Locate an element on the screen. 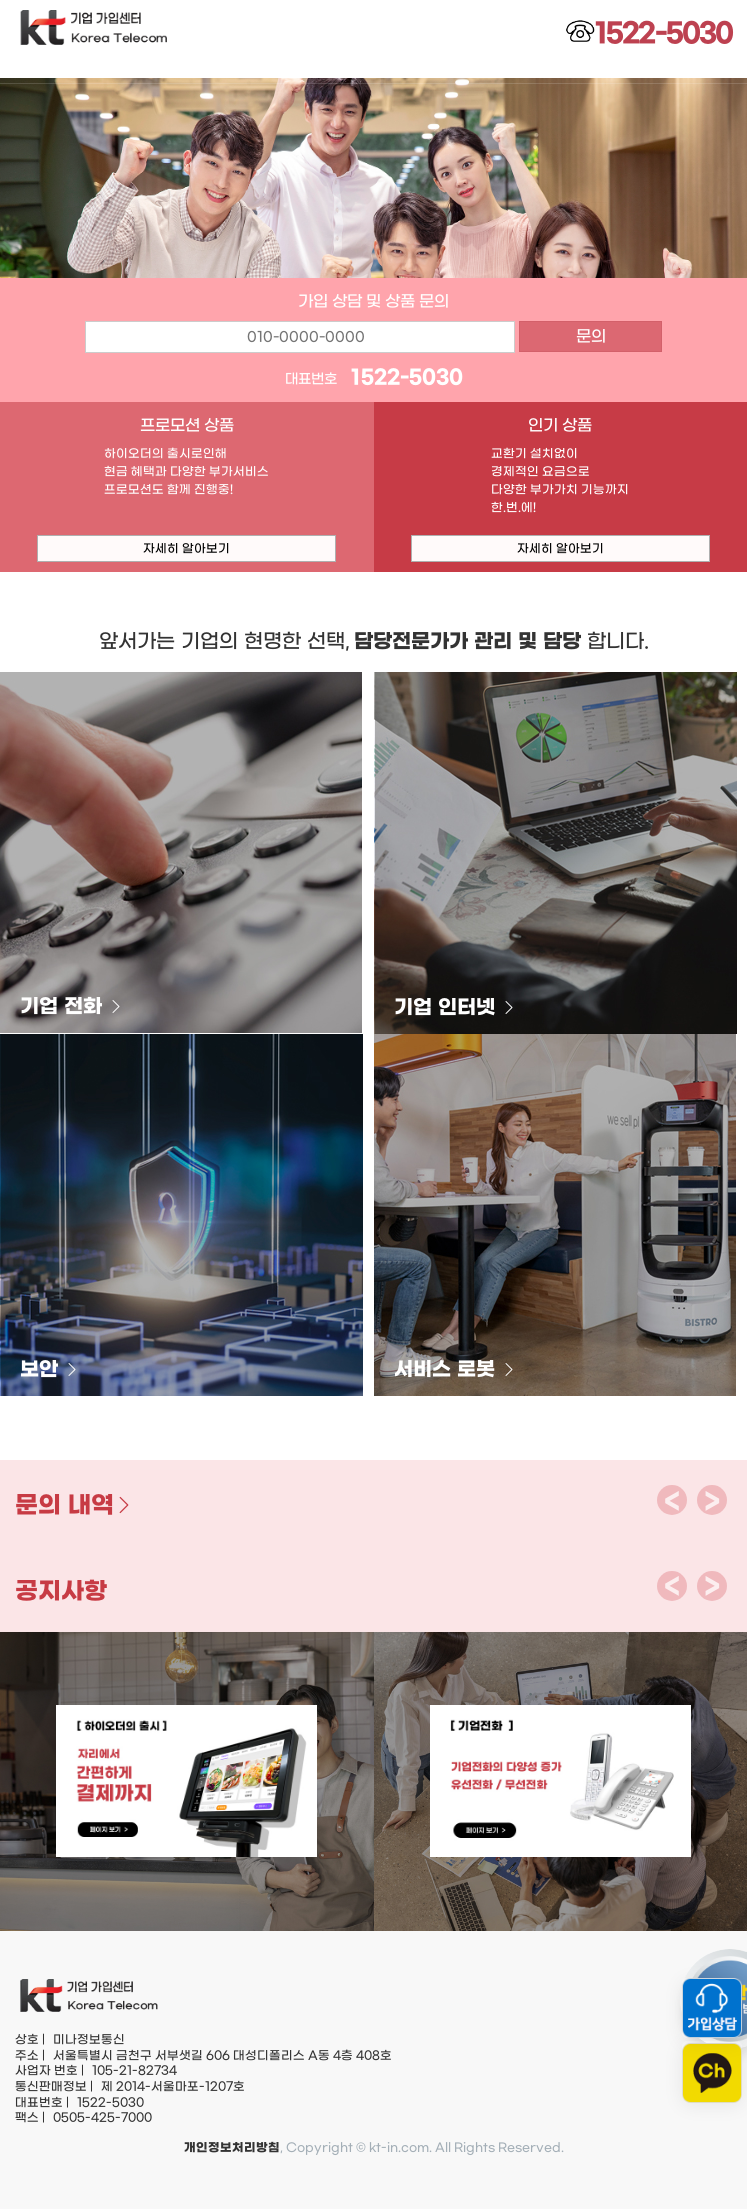 The height and width of the screenshot is (2209, 747). 공지사항 is located at coordinates (61, 1591).